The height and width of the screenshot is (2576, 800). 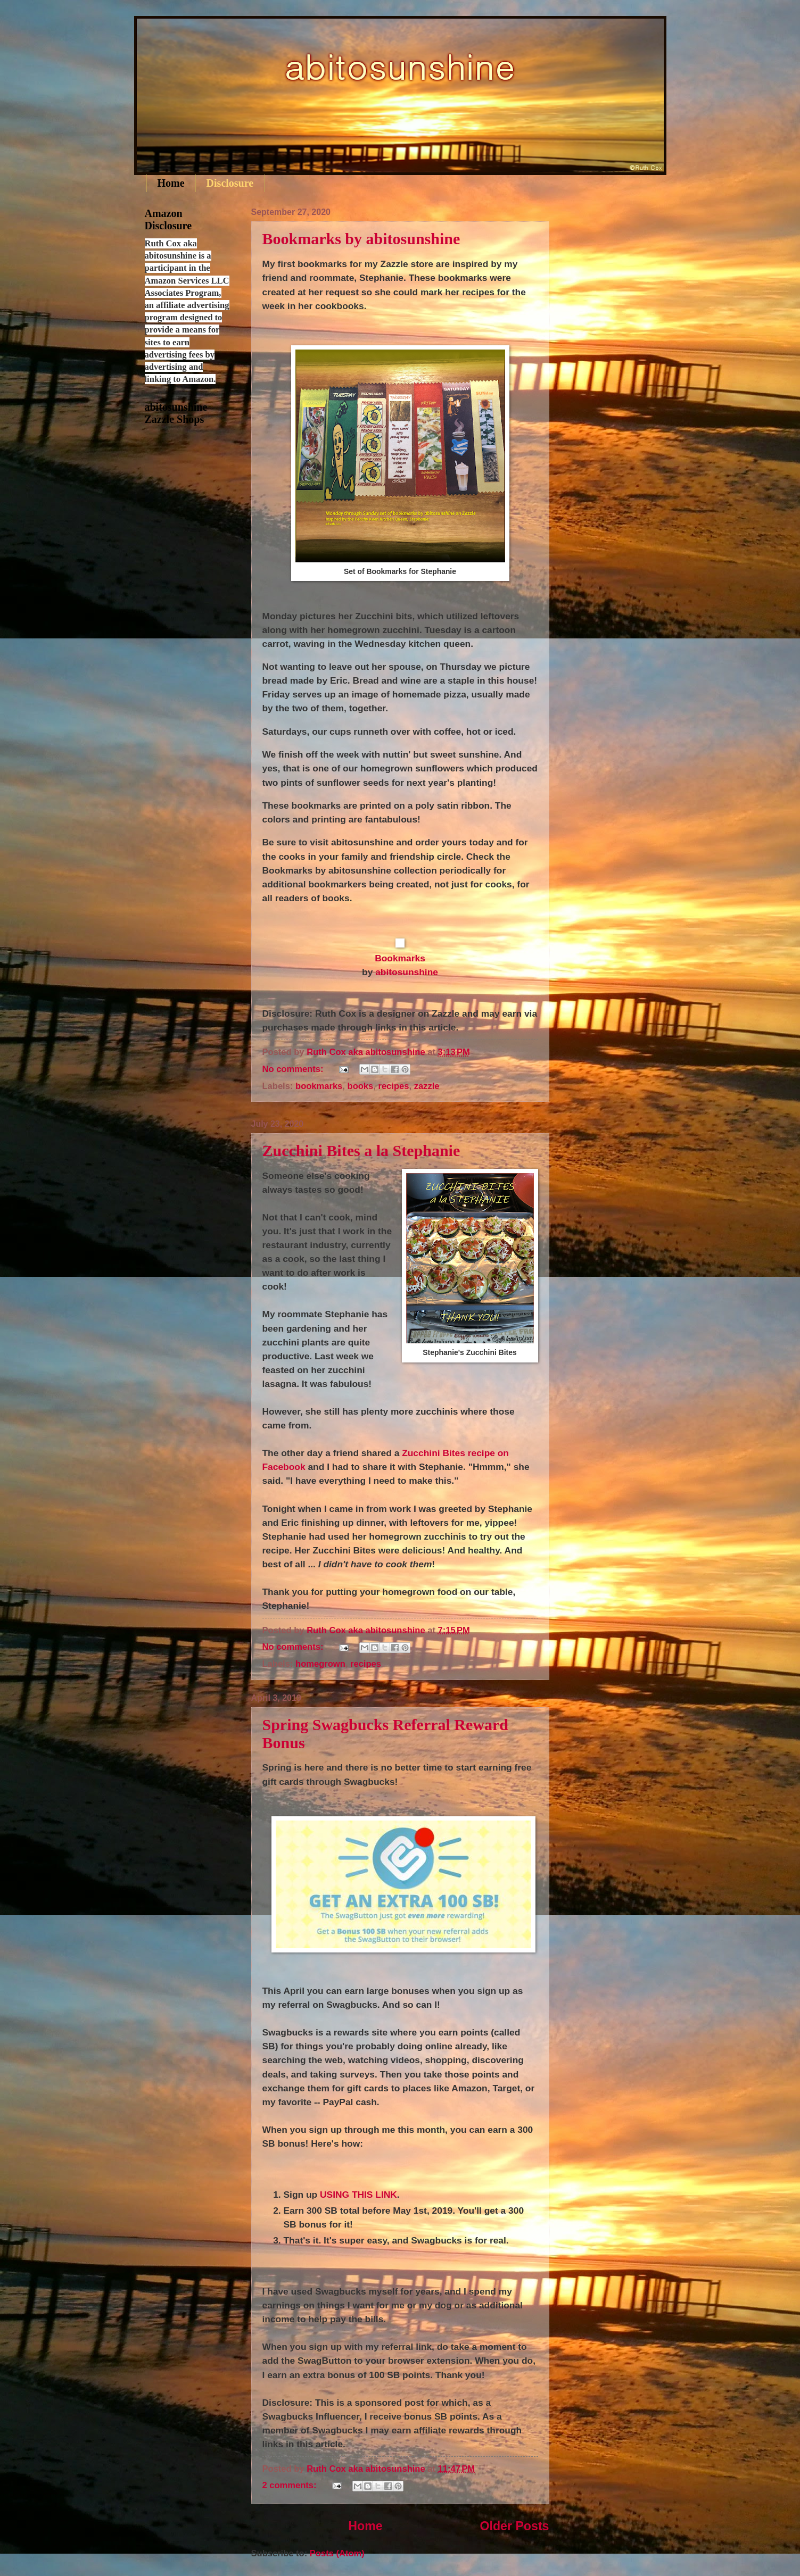 What do you see at coordinates (171, 183) in the screenshot?
I see `Home` at bounding box center [171, 183].